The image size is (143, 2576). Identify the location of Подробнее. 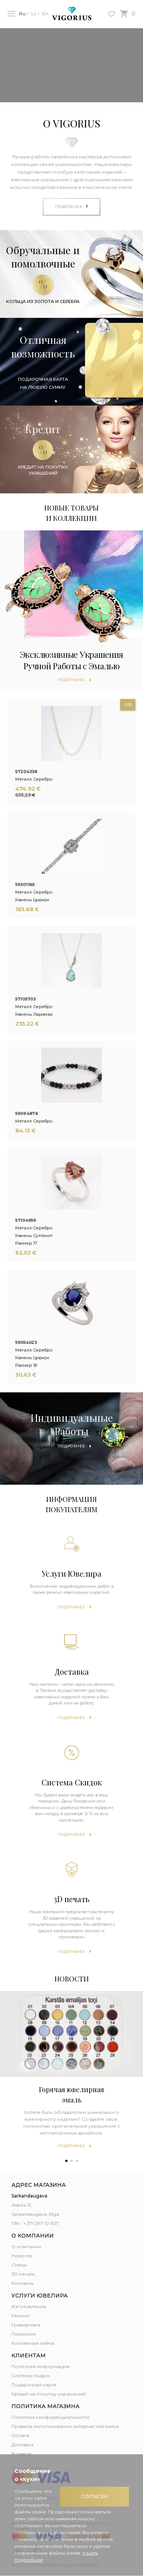
(71, 1607).